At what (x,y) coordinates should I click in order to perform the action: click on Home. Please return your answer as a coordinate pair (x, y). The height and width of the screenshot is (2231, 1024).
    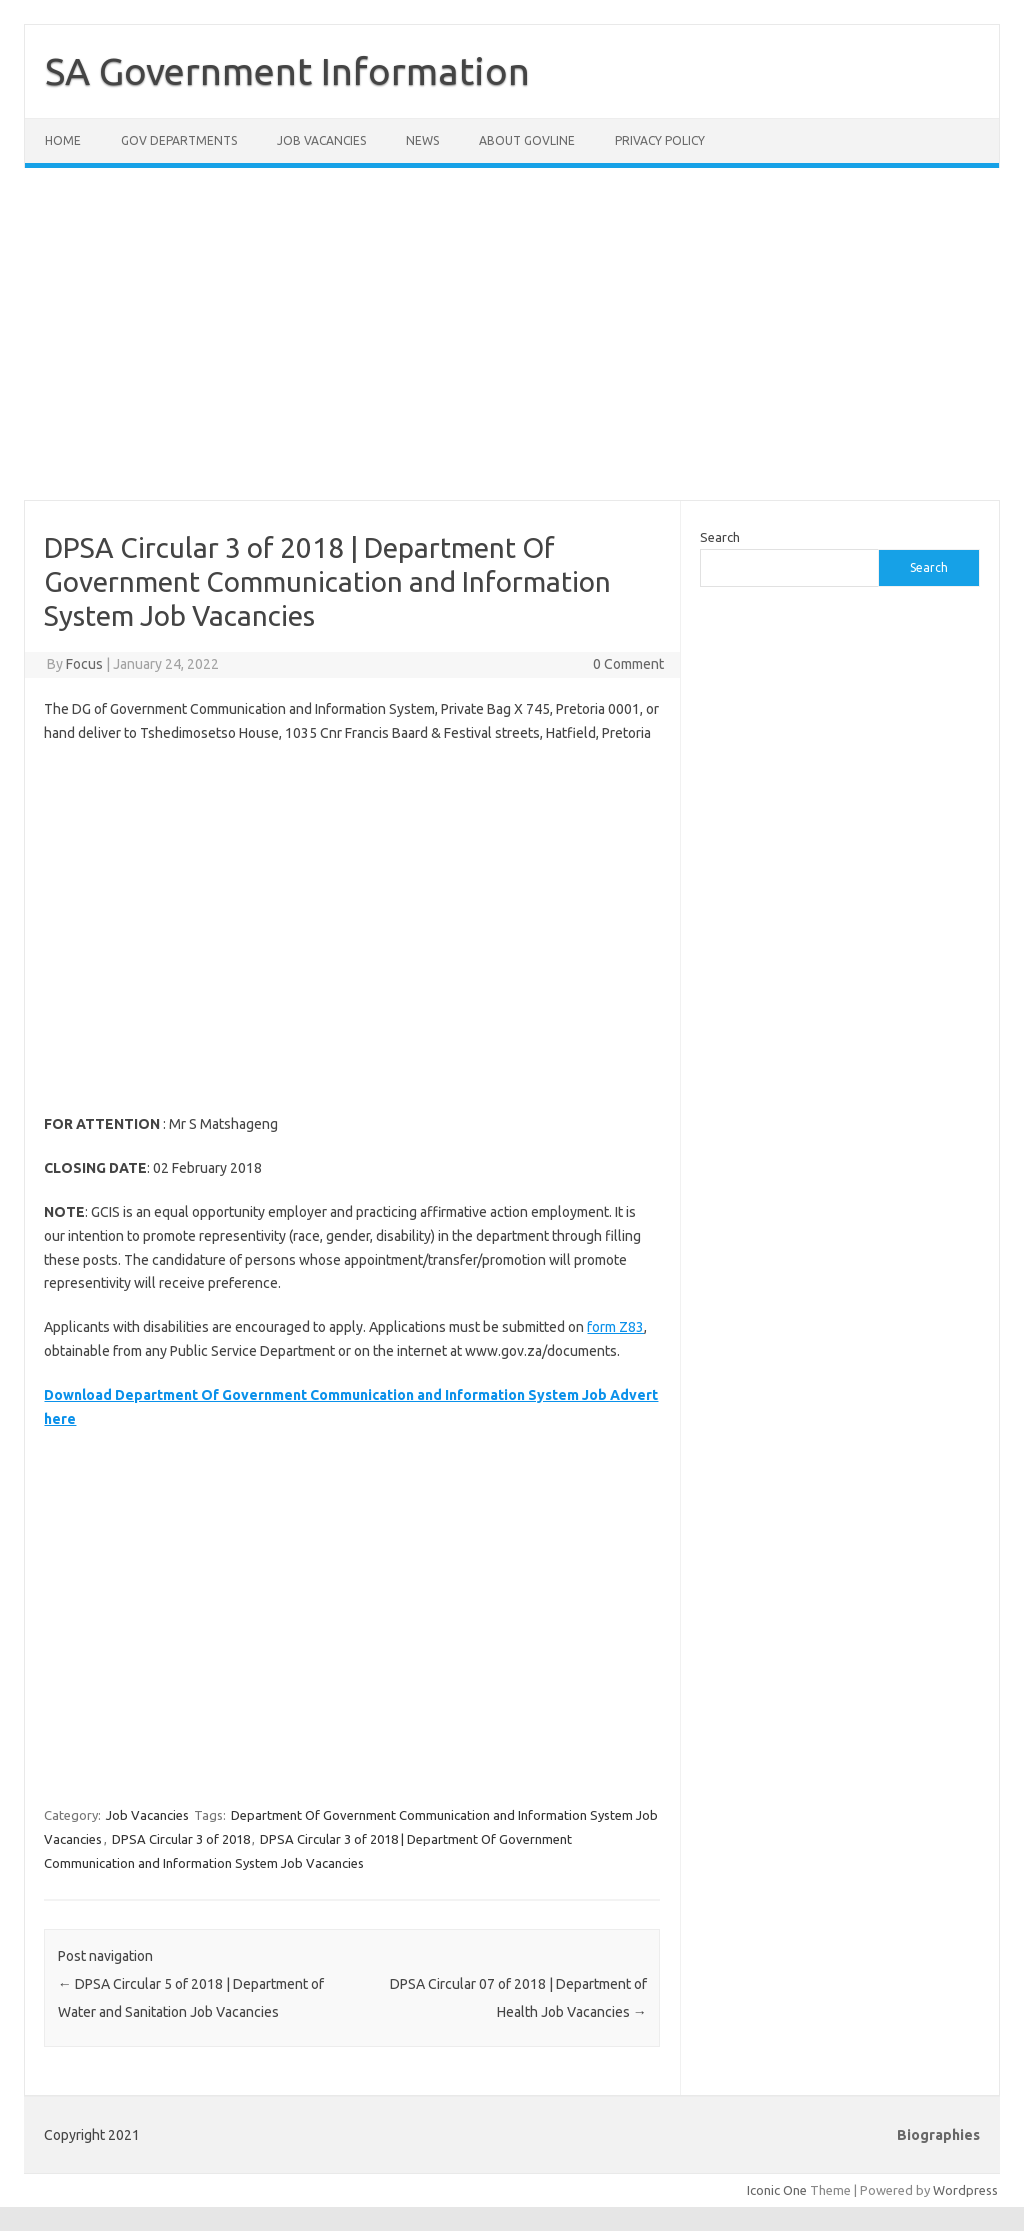
    Looking at the image, I should click on (63, 140).